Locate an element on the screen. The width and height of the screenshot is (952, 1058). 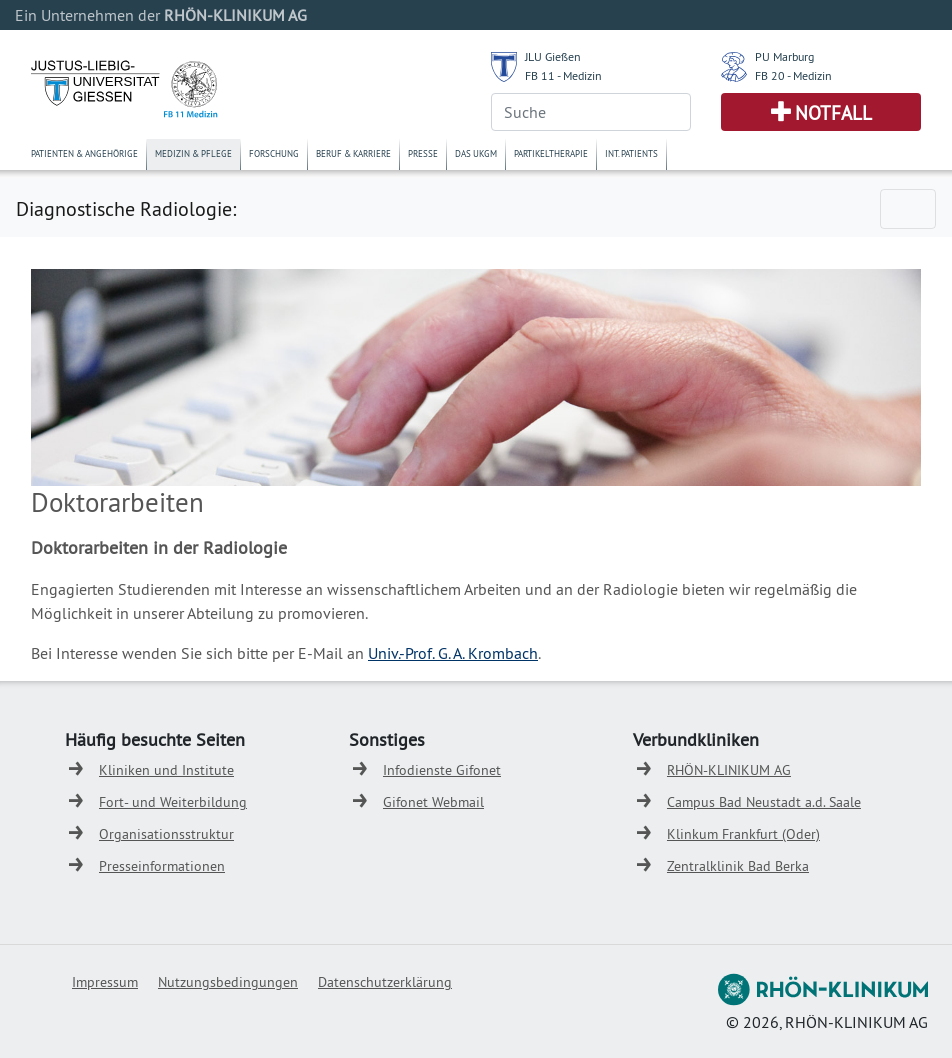
Impressum is located at coordinates (105, 982).